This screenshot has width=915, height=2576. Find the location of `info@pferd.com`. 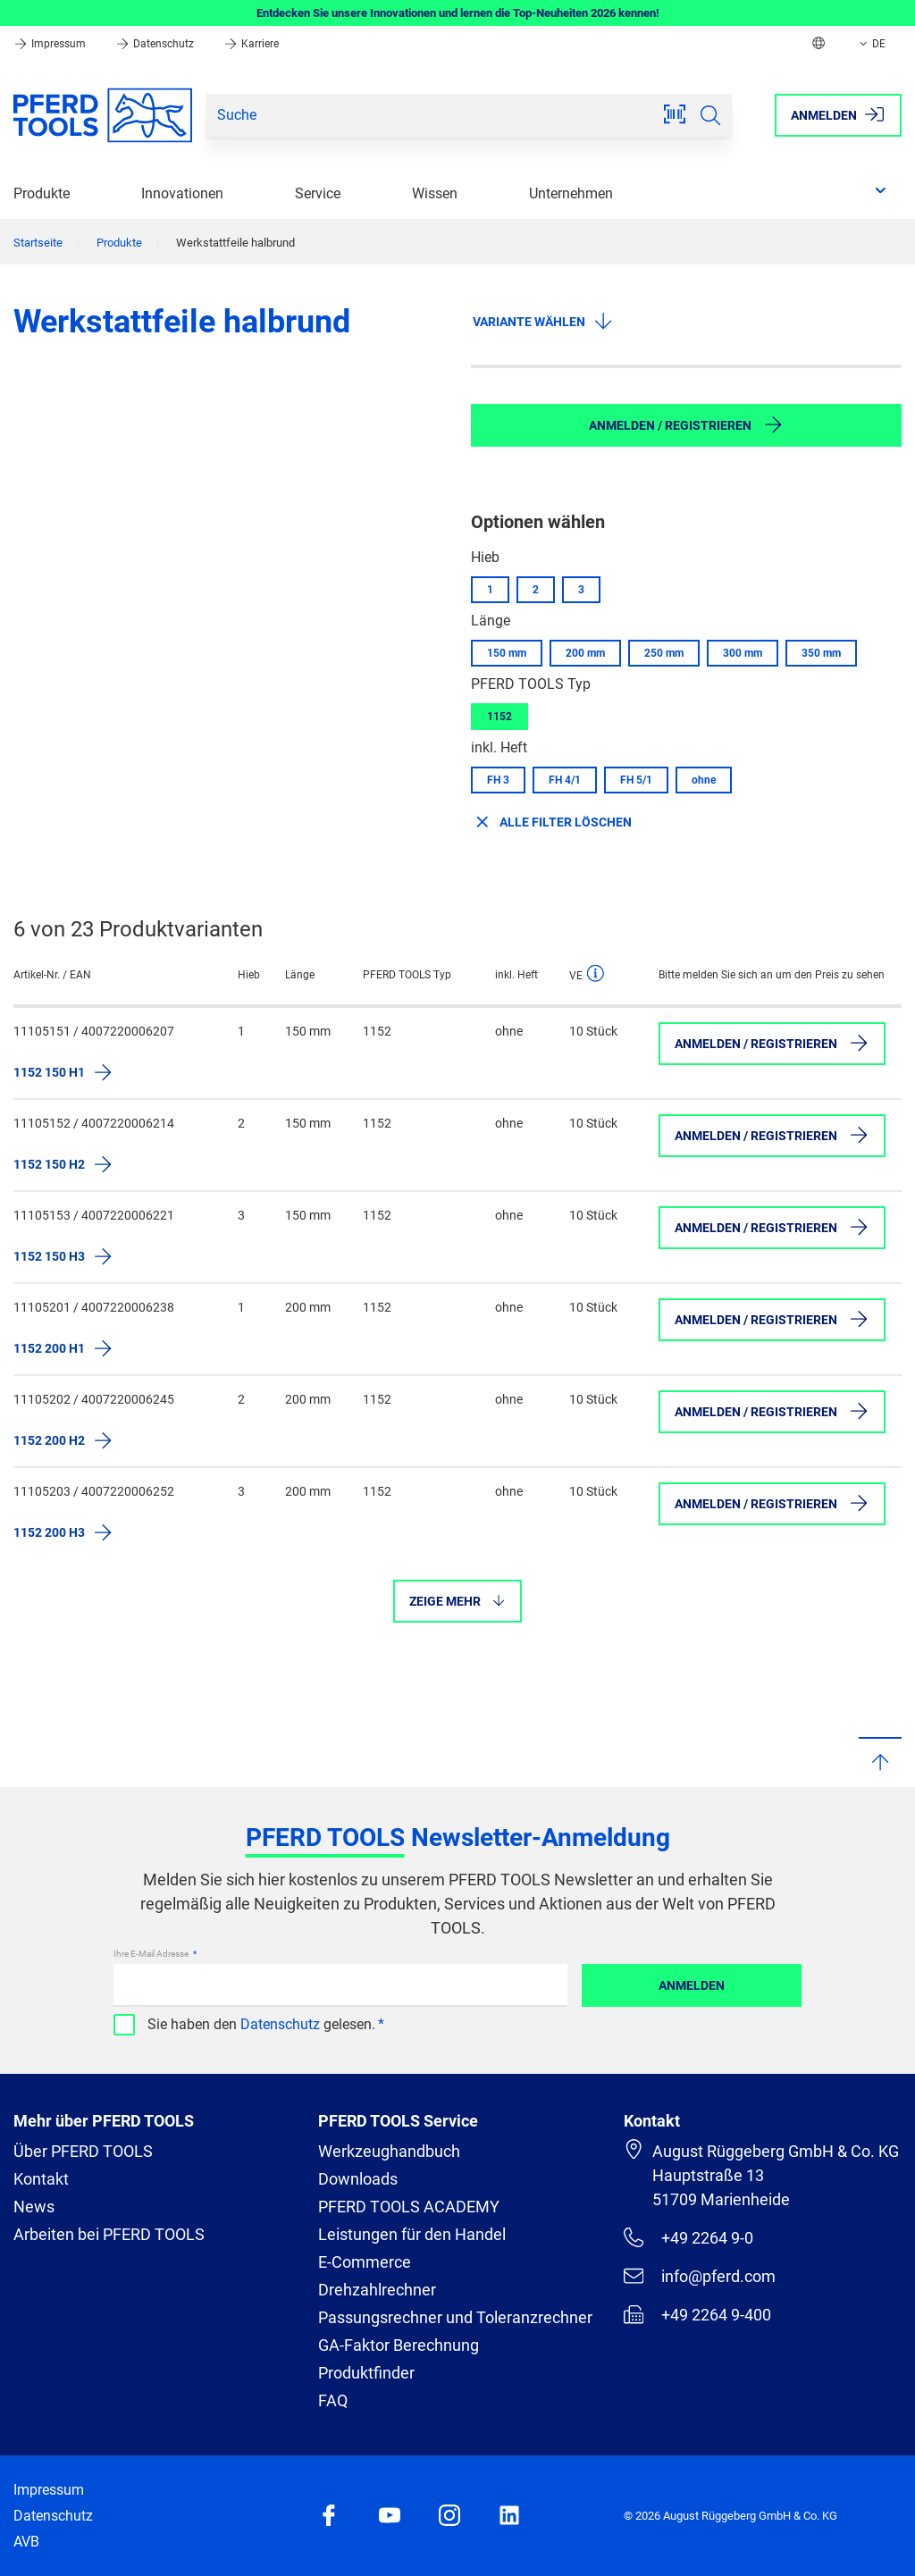

info@pferd.com is located at coordinates (700, 2276).